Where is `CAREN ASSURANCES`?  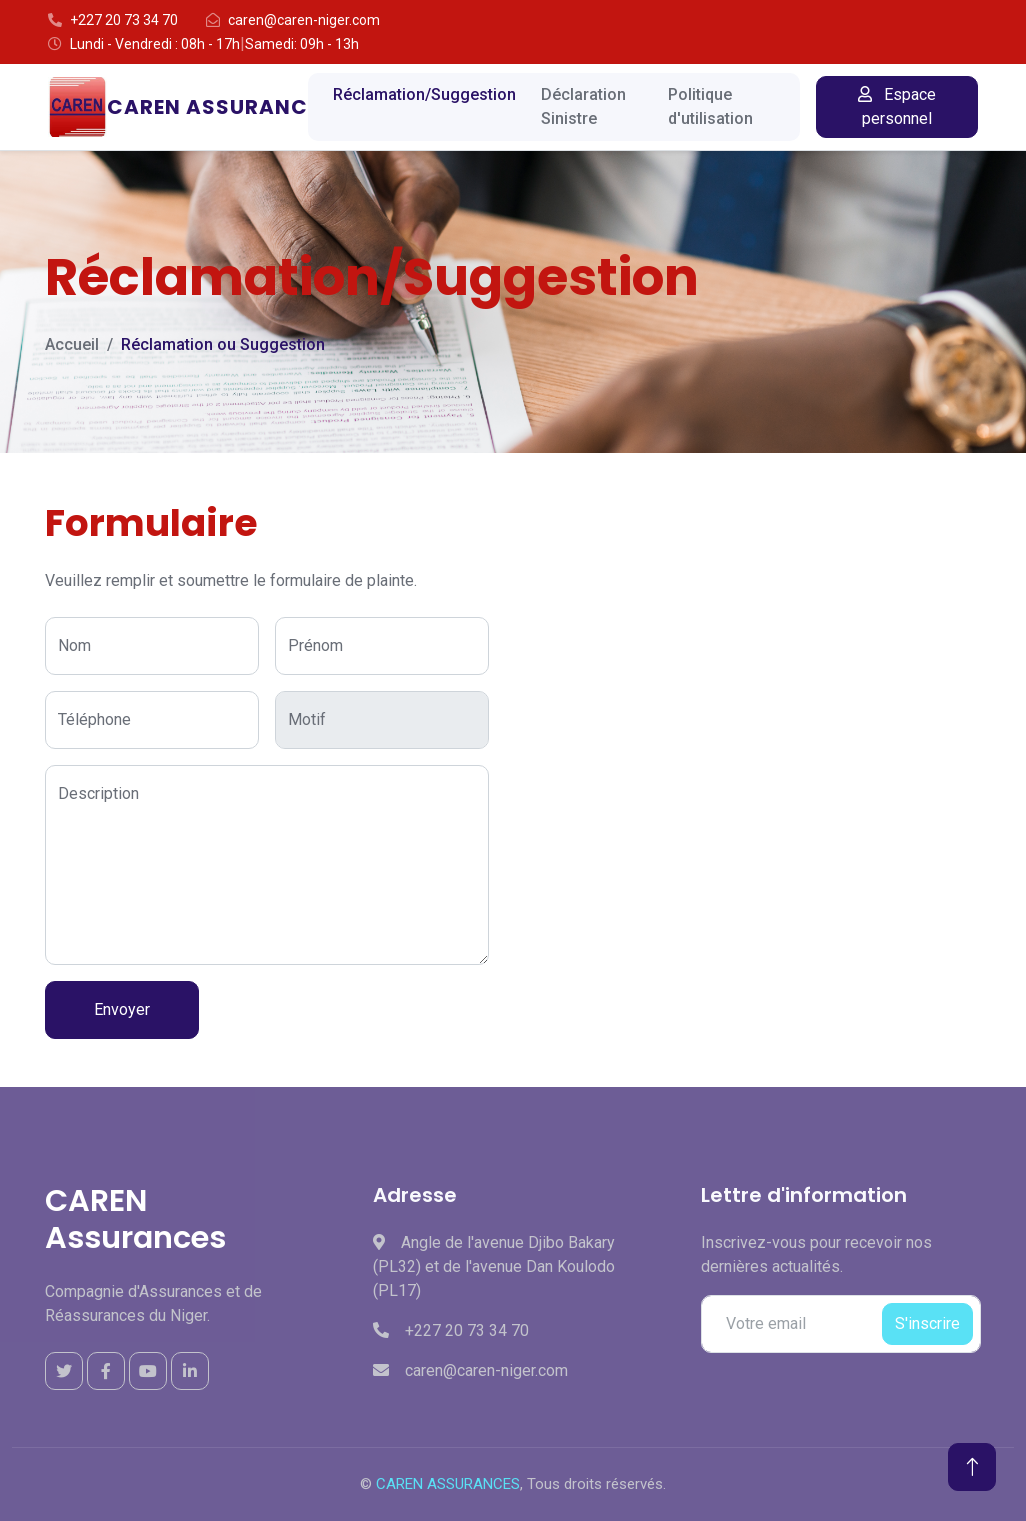 CAREN ASSURANCES is located at coordinates (448, 1484).